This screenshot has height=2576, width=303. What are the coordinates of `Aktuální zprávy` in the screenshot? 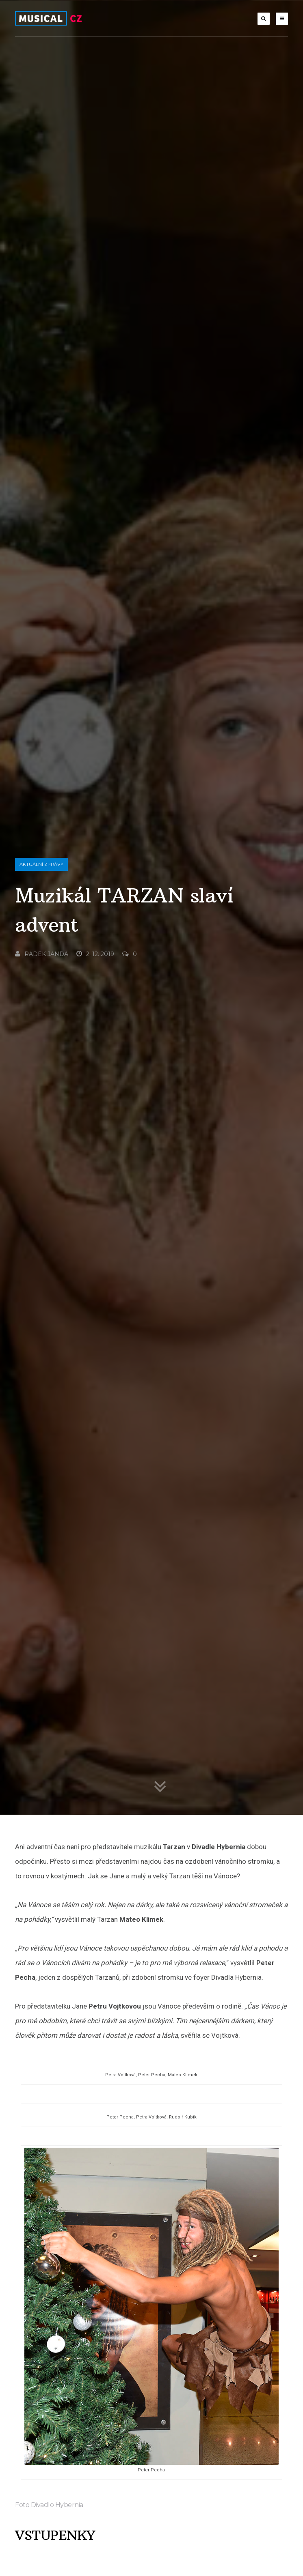 It's located at (41, 1245).